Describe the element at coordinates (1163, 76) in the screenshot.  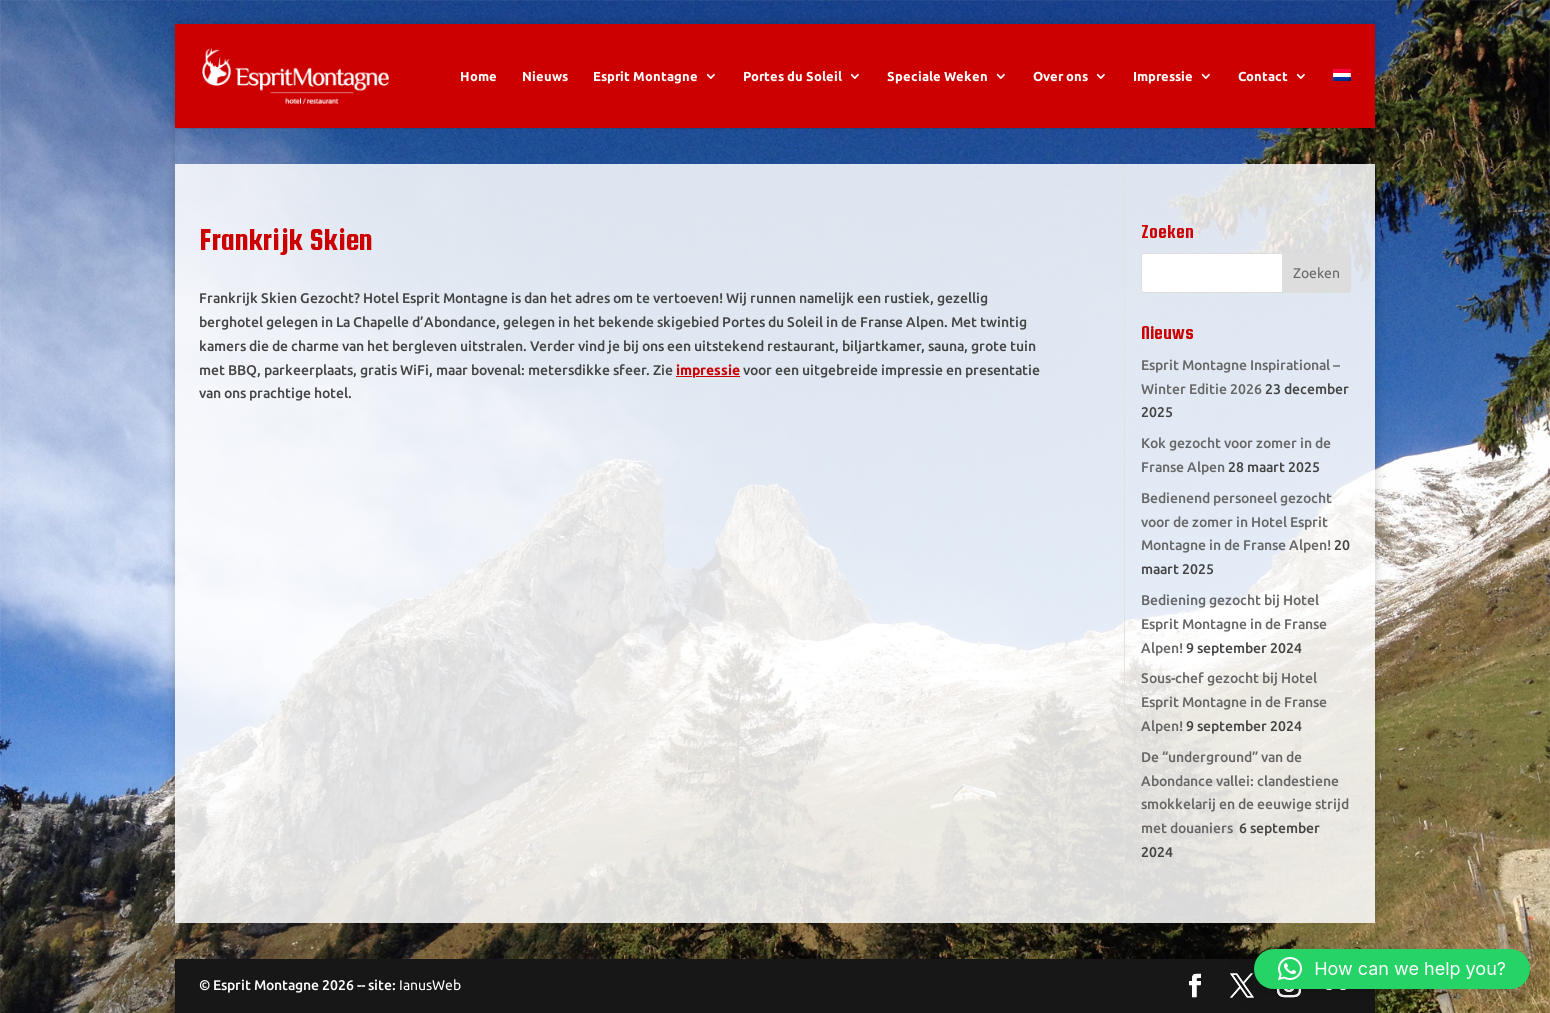
I see `Impressie` at that location.